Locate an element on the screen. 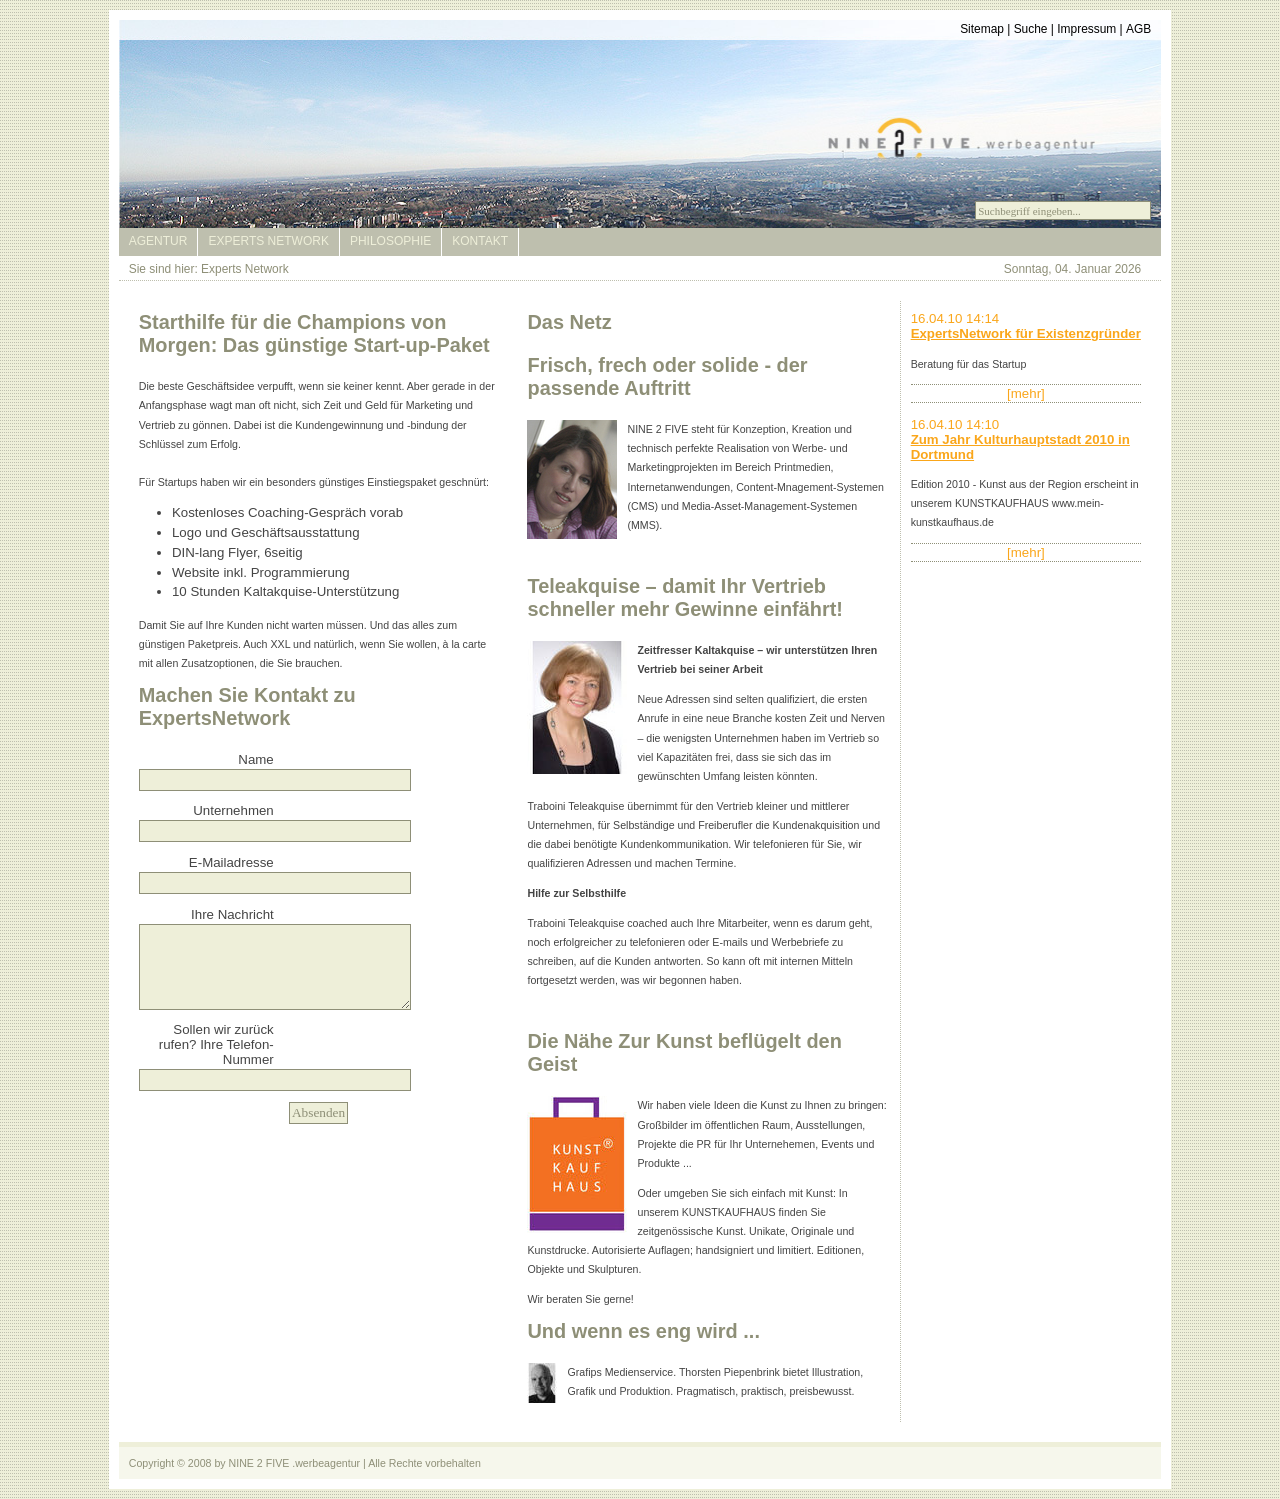 The width and height of the screenshot is (1280, 1499). Sollen wir zurück rufen? Ihre Telefon-Nummer is located at coordinates (216, 1044).